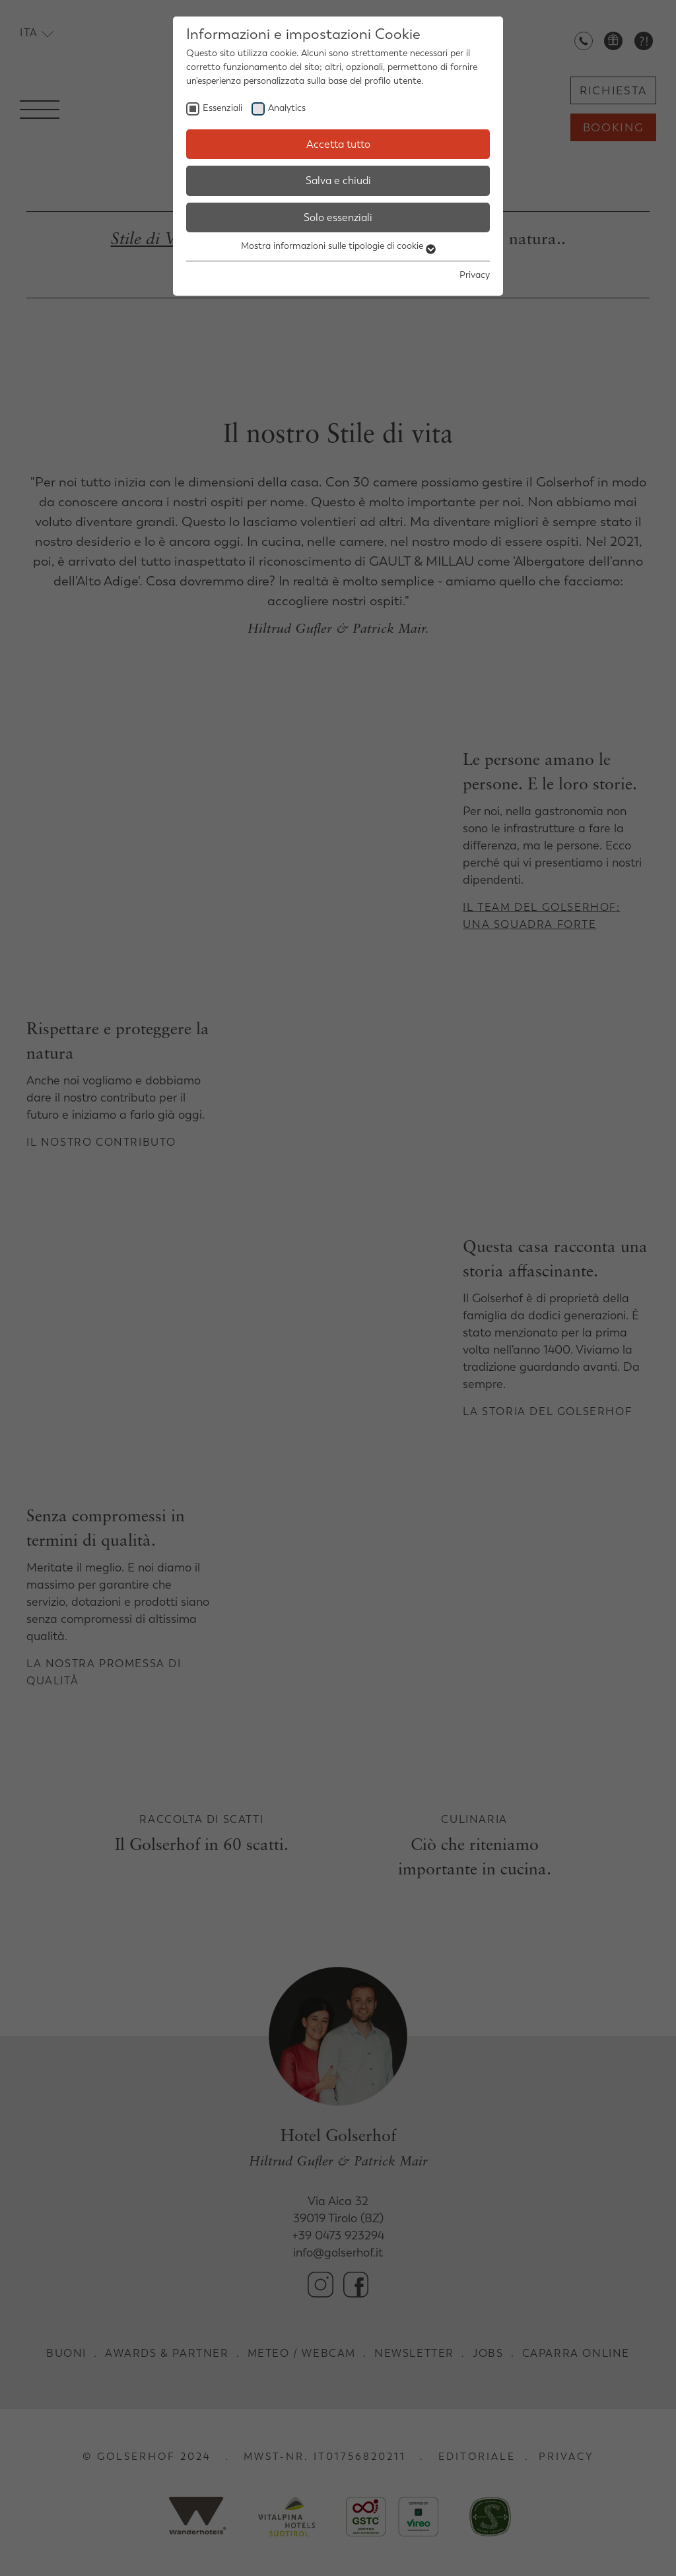  What do you see at coordinates (338, 144) in the screenshot?
I see `Accetta tutto` at bounding box center [338, 144].